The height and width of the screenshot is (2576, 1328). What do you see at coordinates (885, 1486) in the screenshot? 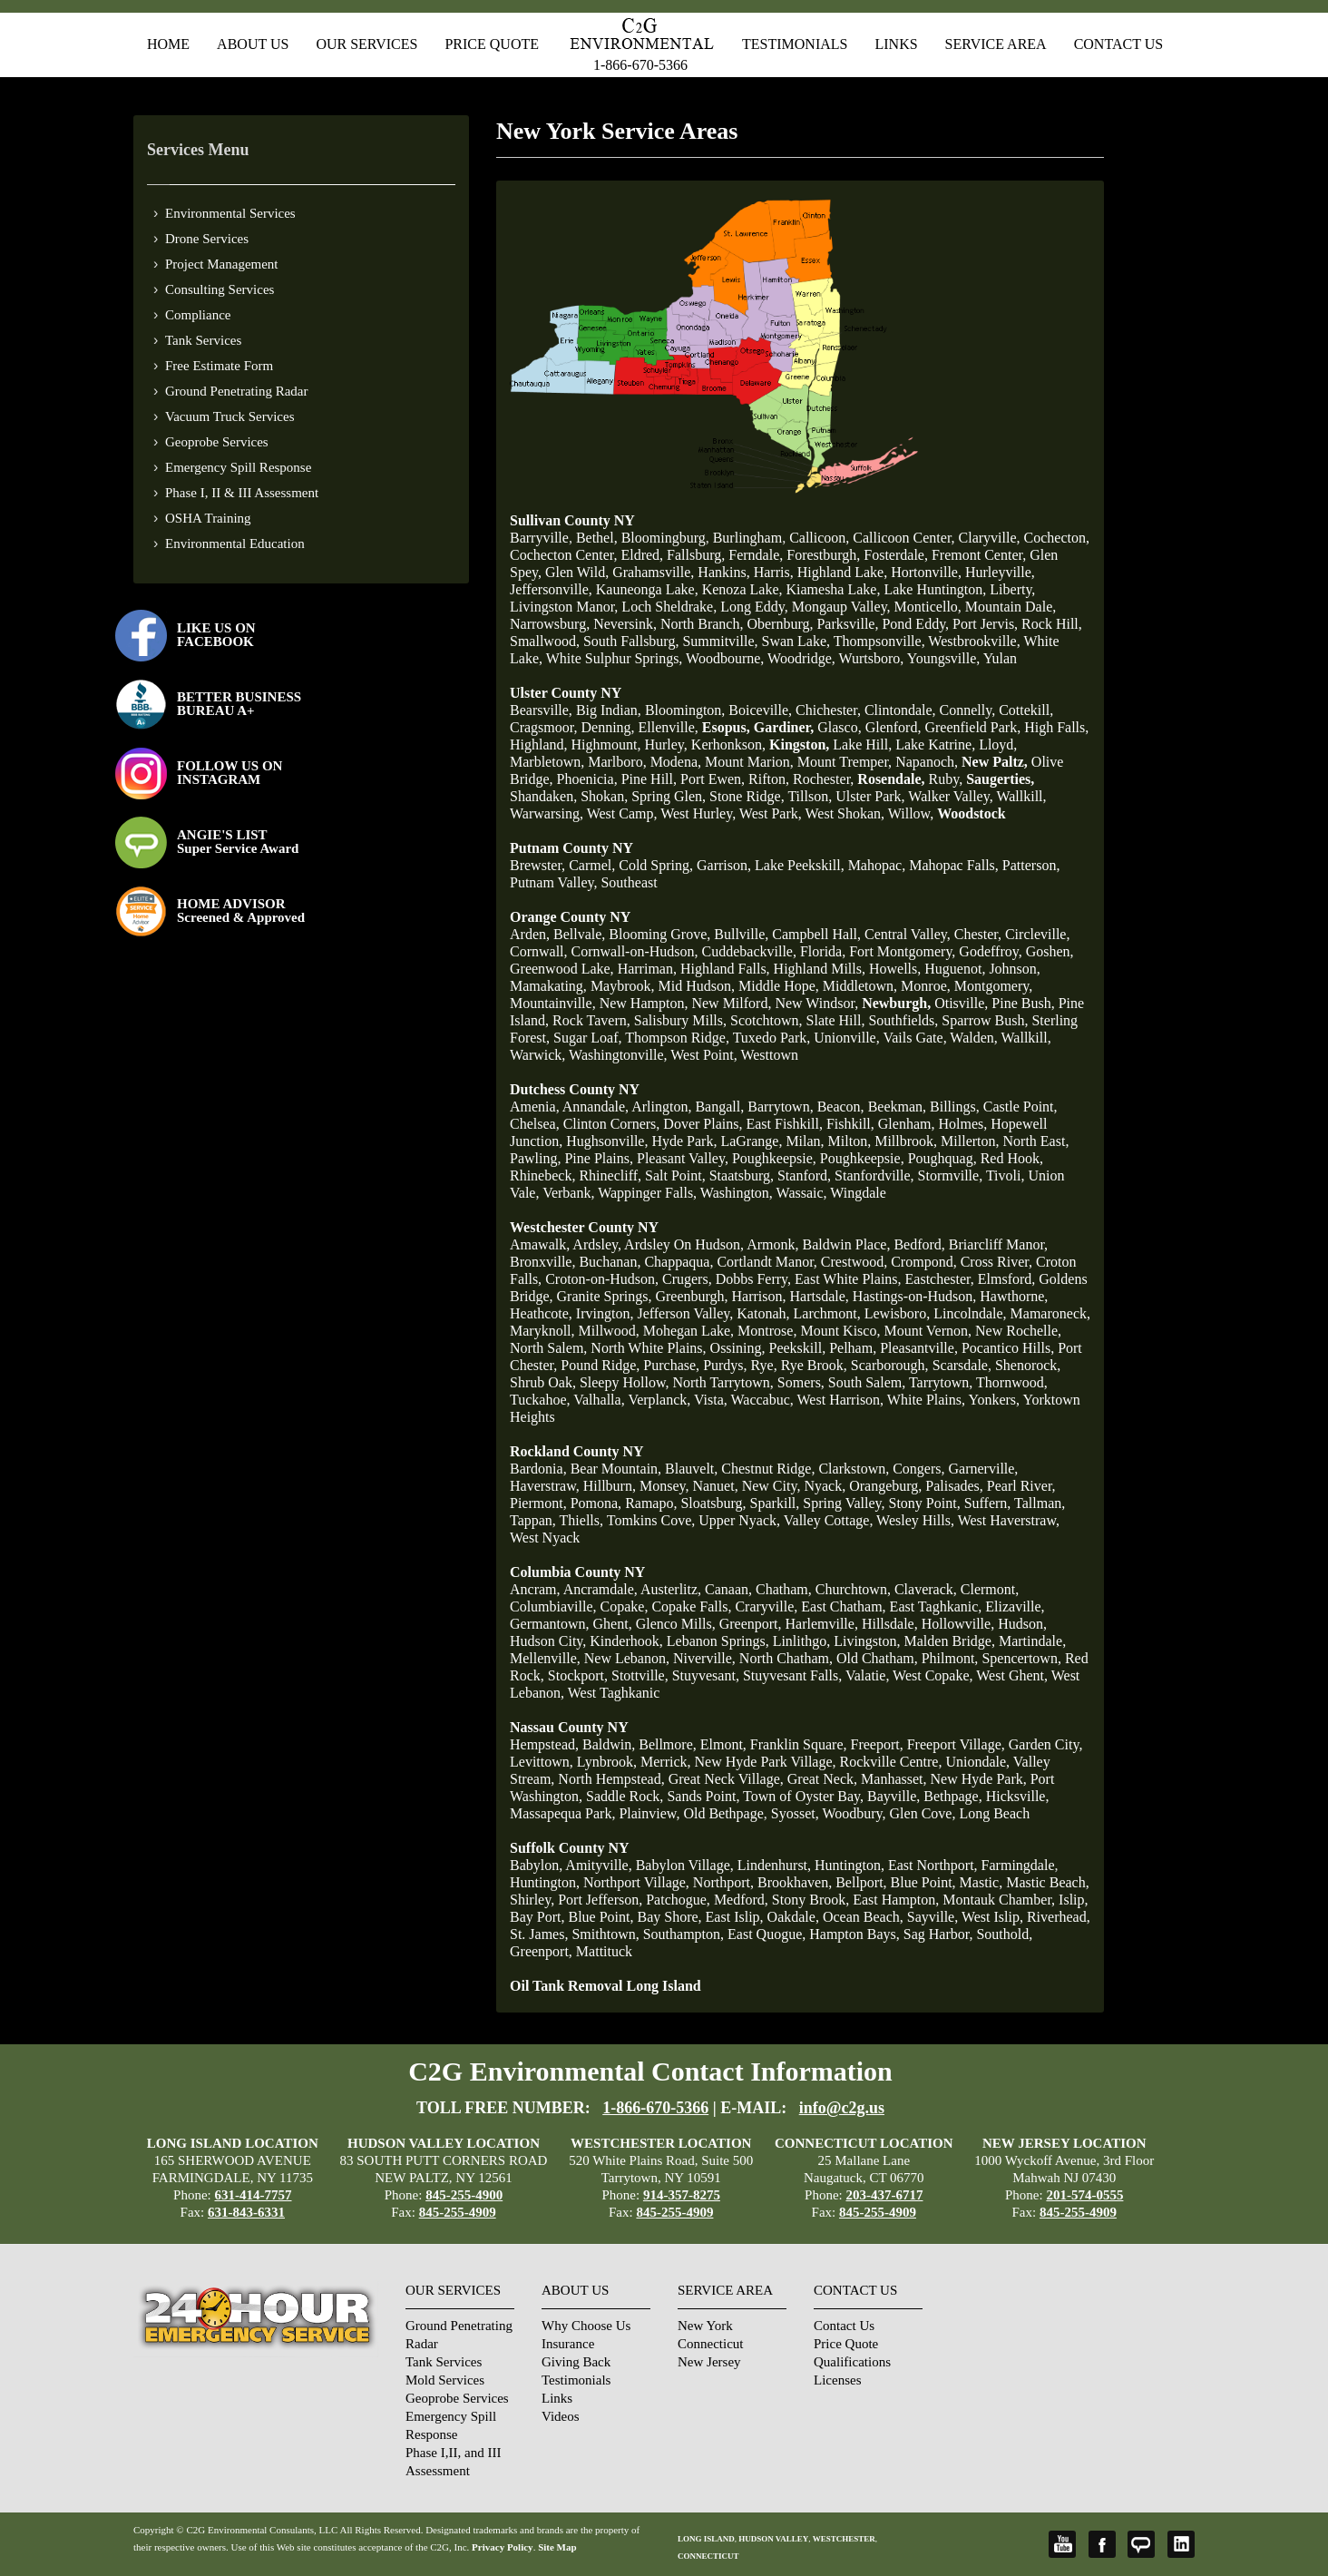
I see `Orangeburg,` at bounding box center [885, 1486].